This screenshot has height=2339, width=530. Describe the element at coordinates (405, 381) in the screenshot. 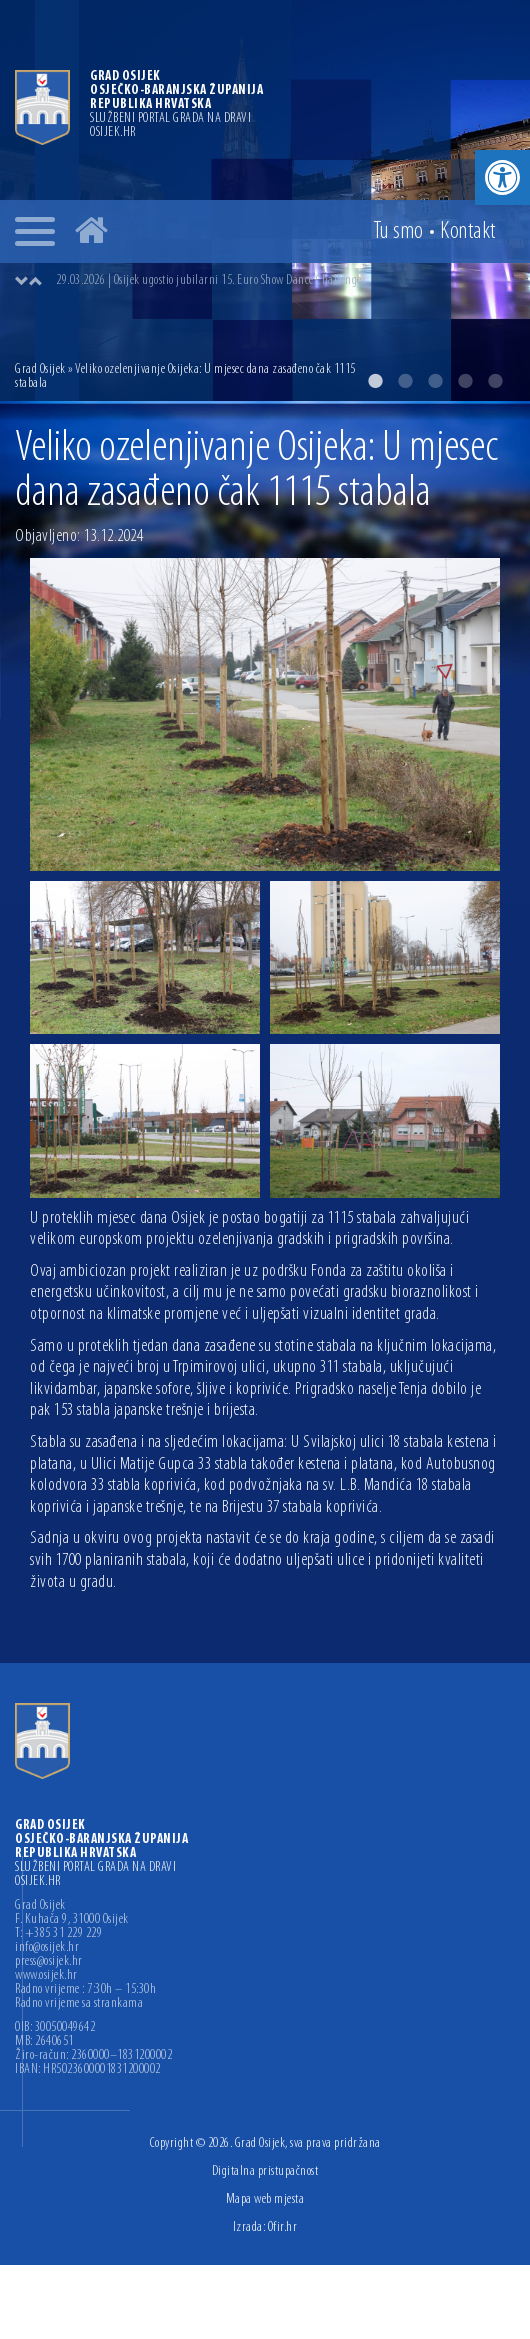

I see `2 [button]` at that location.